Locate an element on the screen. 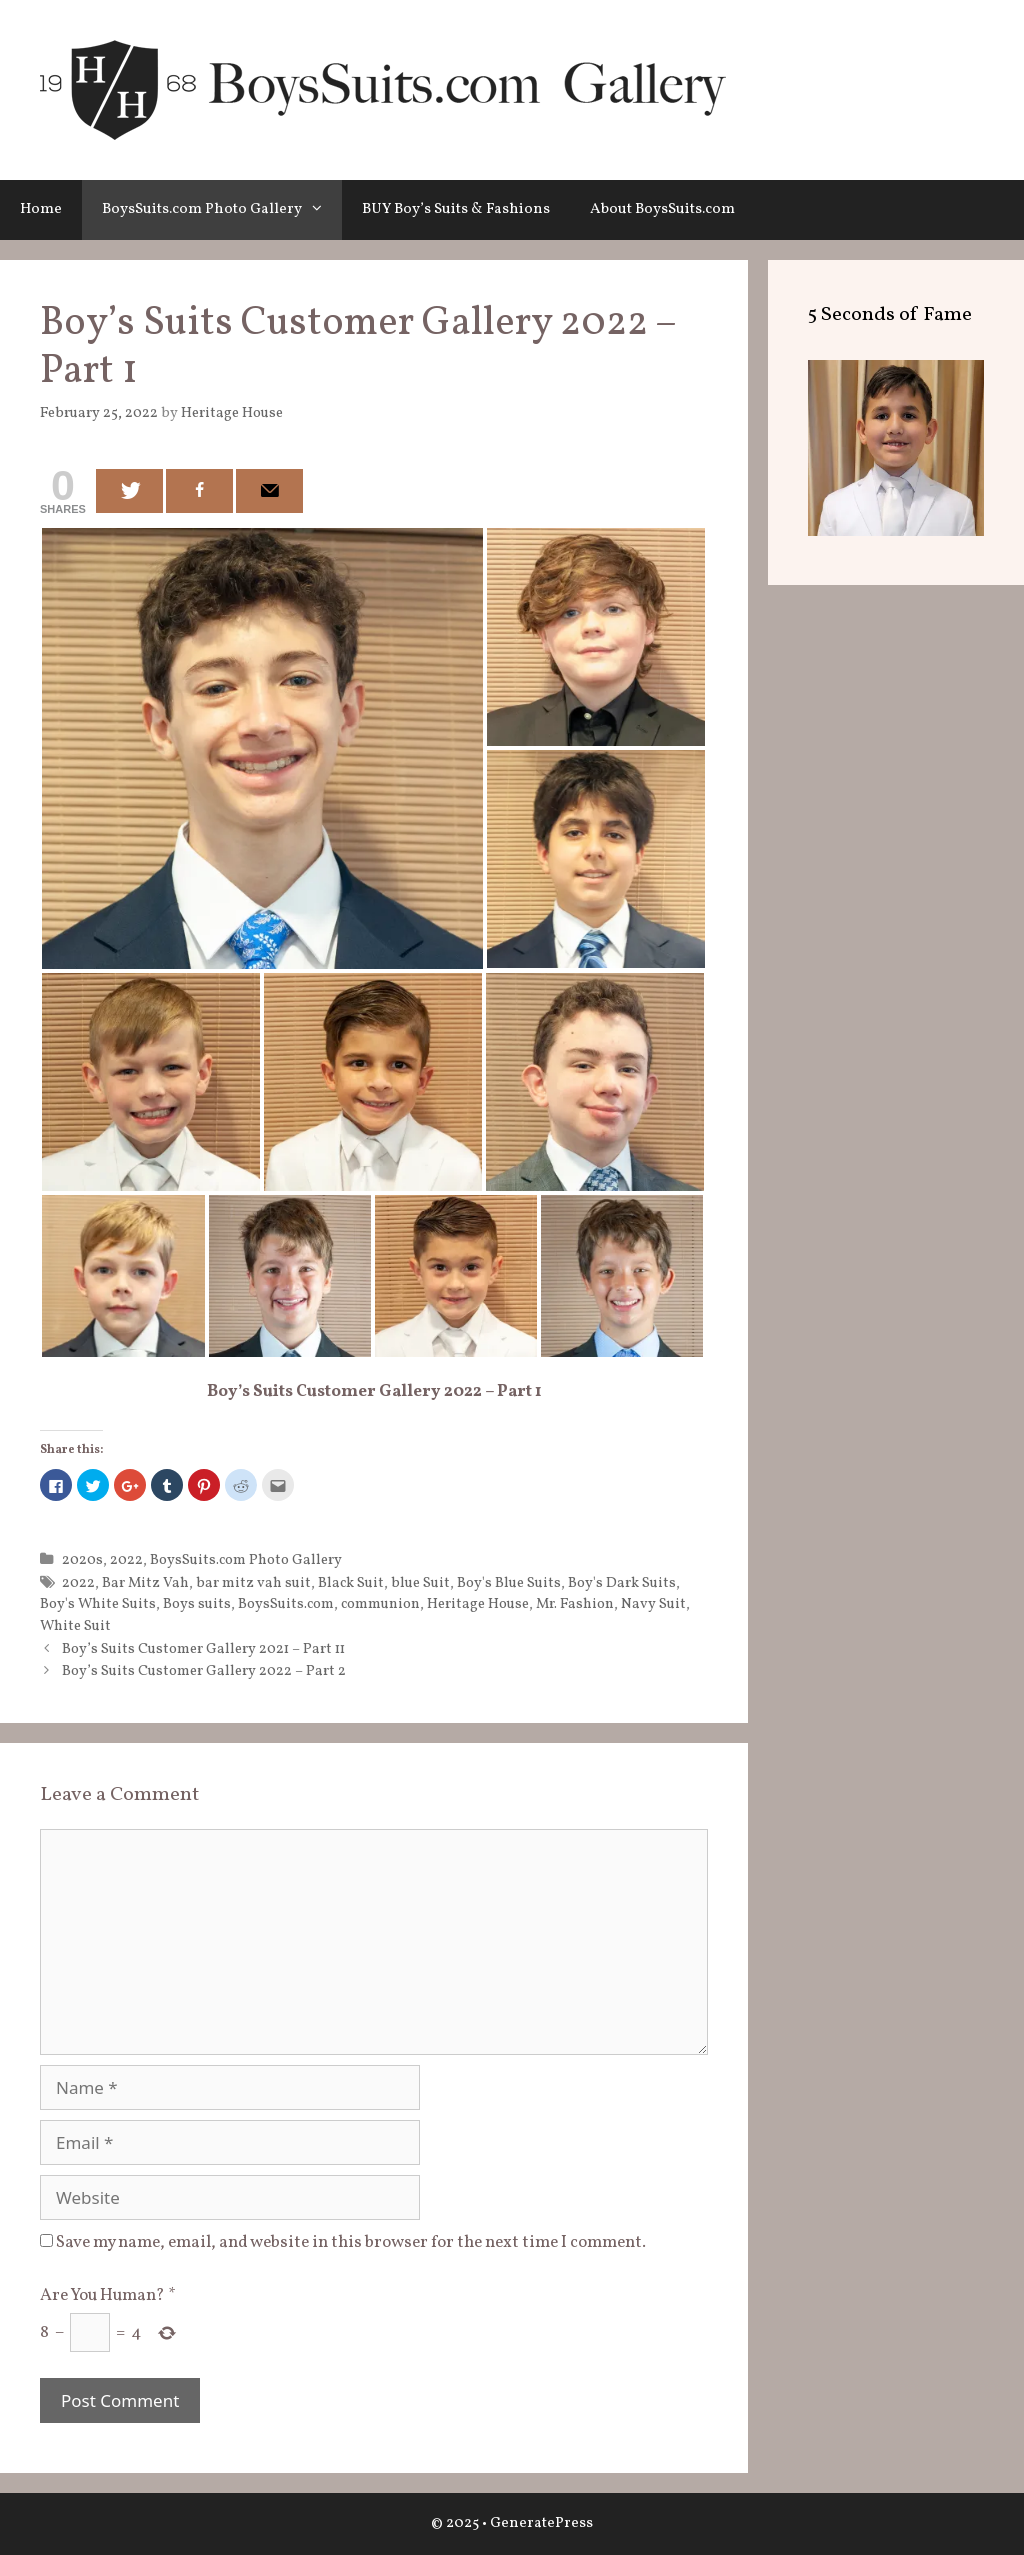 The image size is (1024, 2555). Boy’s Suits Customer Gallery 2022 – Part 2 is located at coordinates (204, 1671).